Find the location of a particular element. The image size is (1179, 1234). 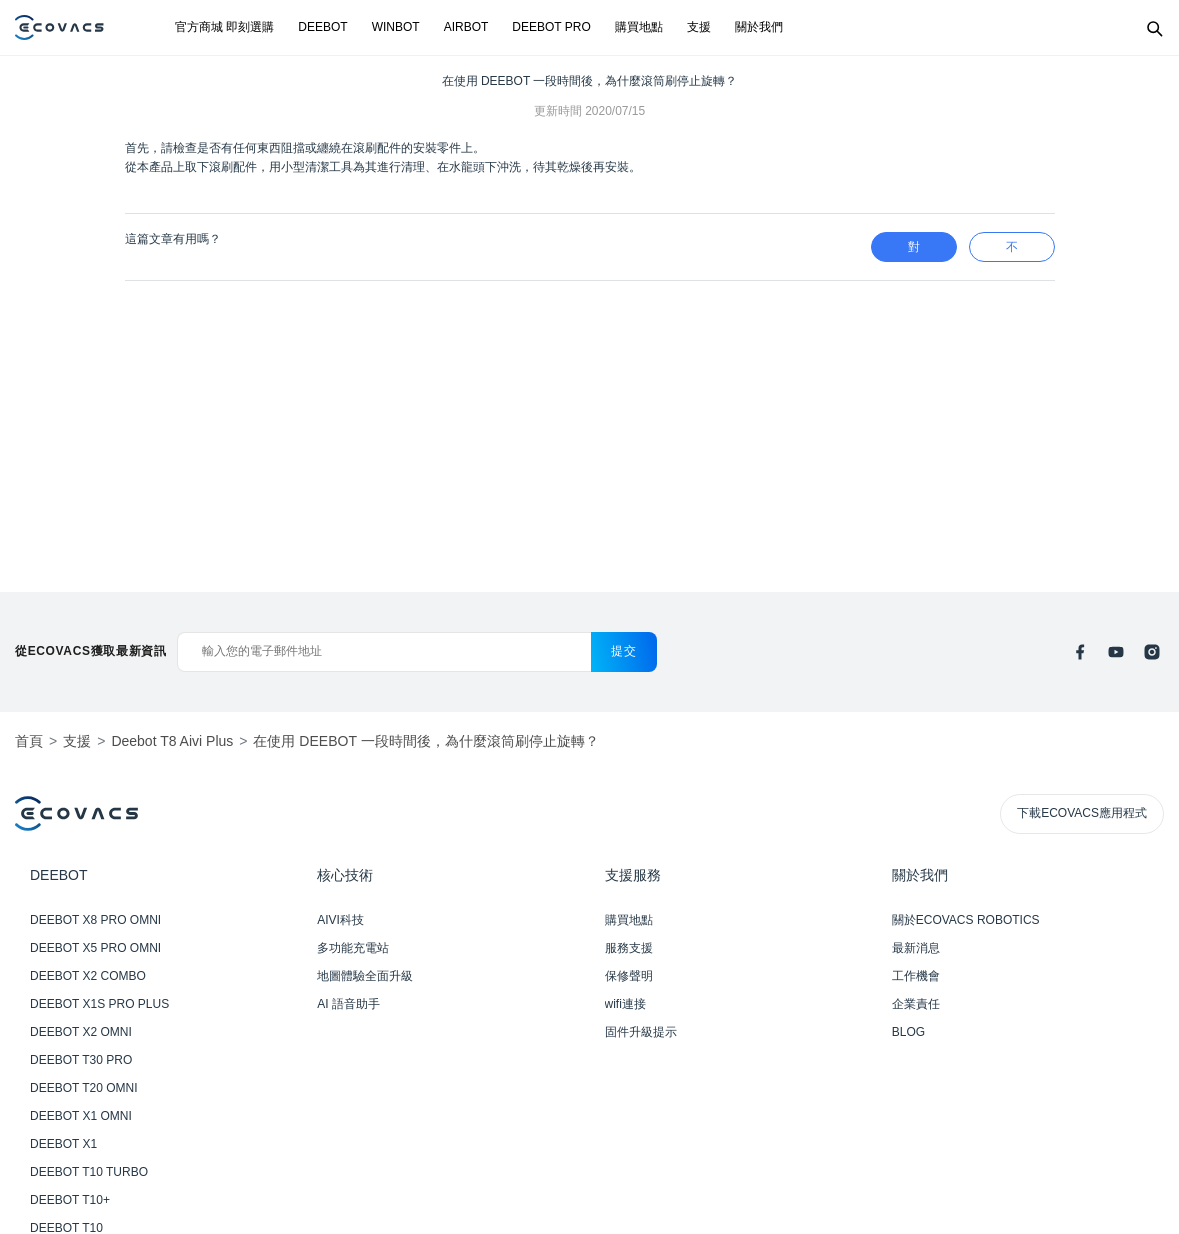

[youtube] is located at coordinates (1116, 652).